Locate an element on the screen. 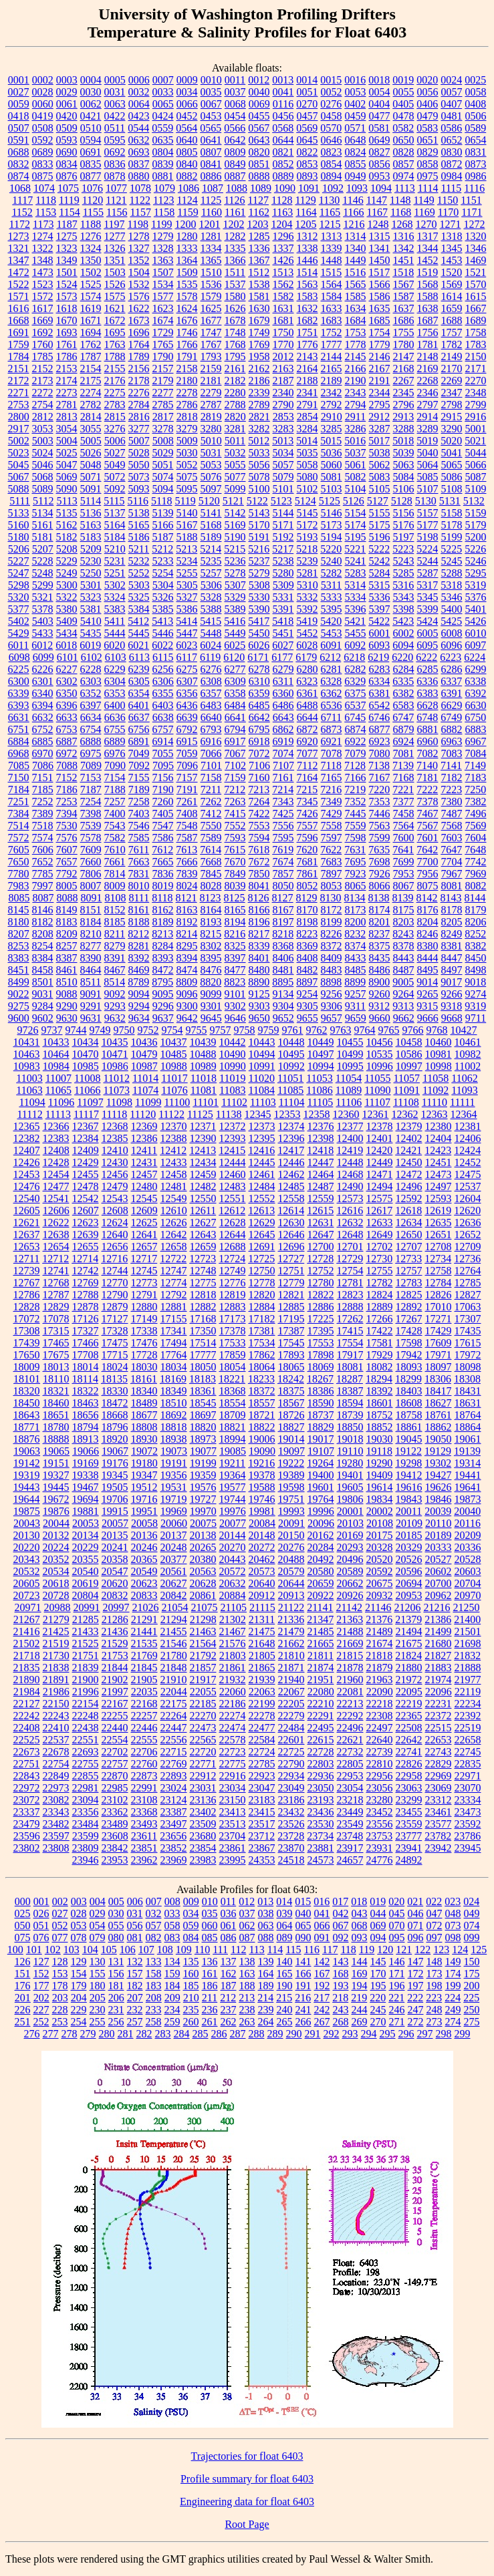 The height and width of the screenshot is (2576, 494). 140 is located at coordinates (285, 1961).